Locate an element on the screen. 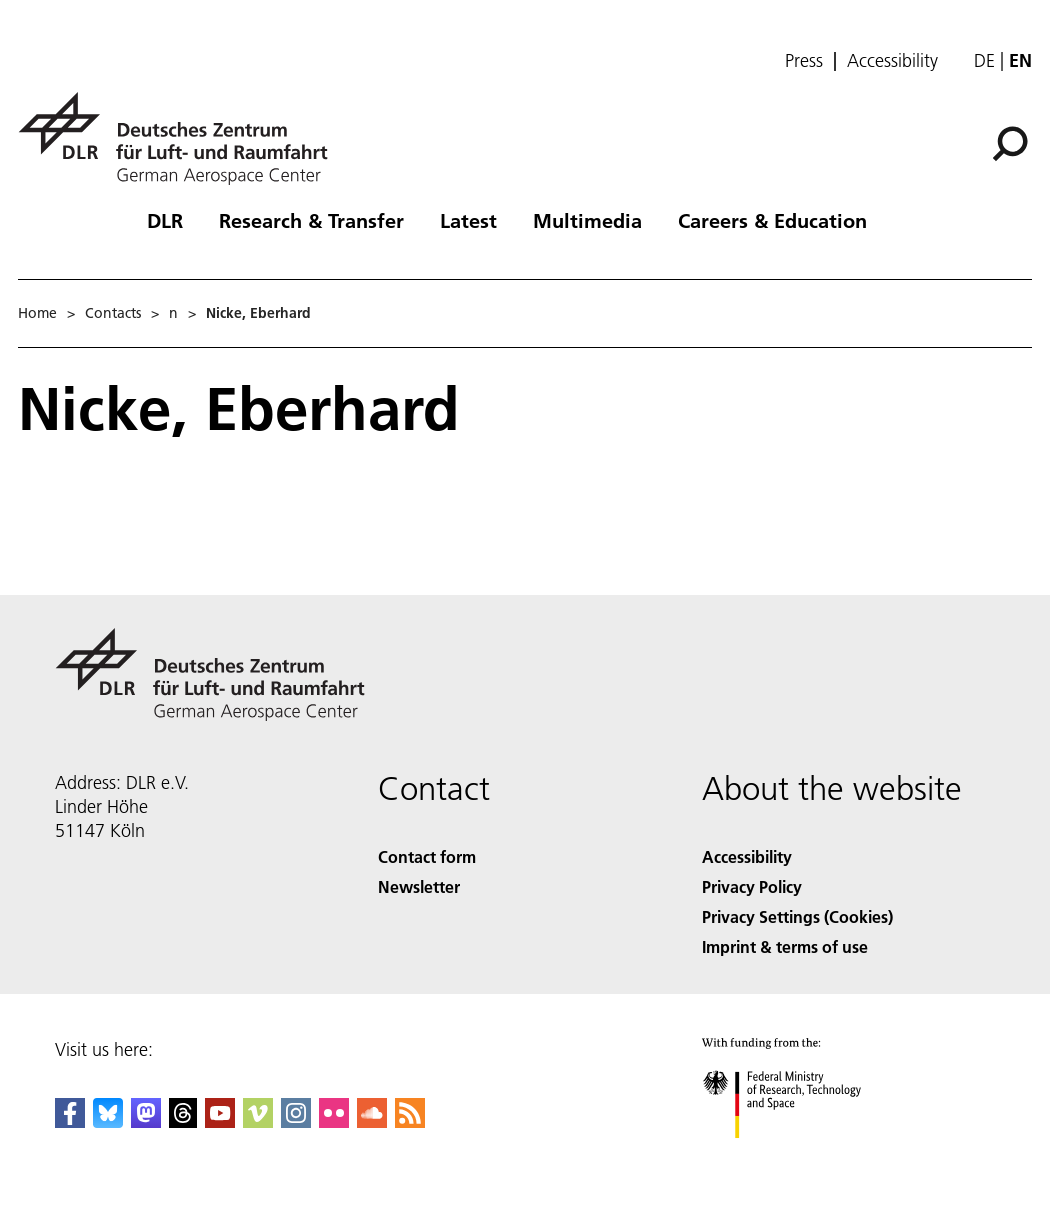 The image size is (1050, 1211). Home is located at coordinates (37, 313).